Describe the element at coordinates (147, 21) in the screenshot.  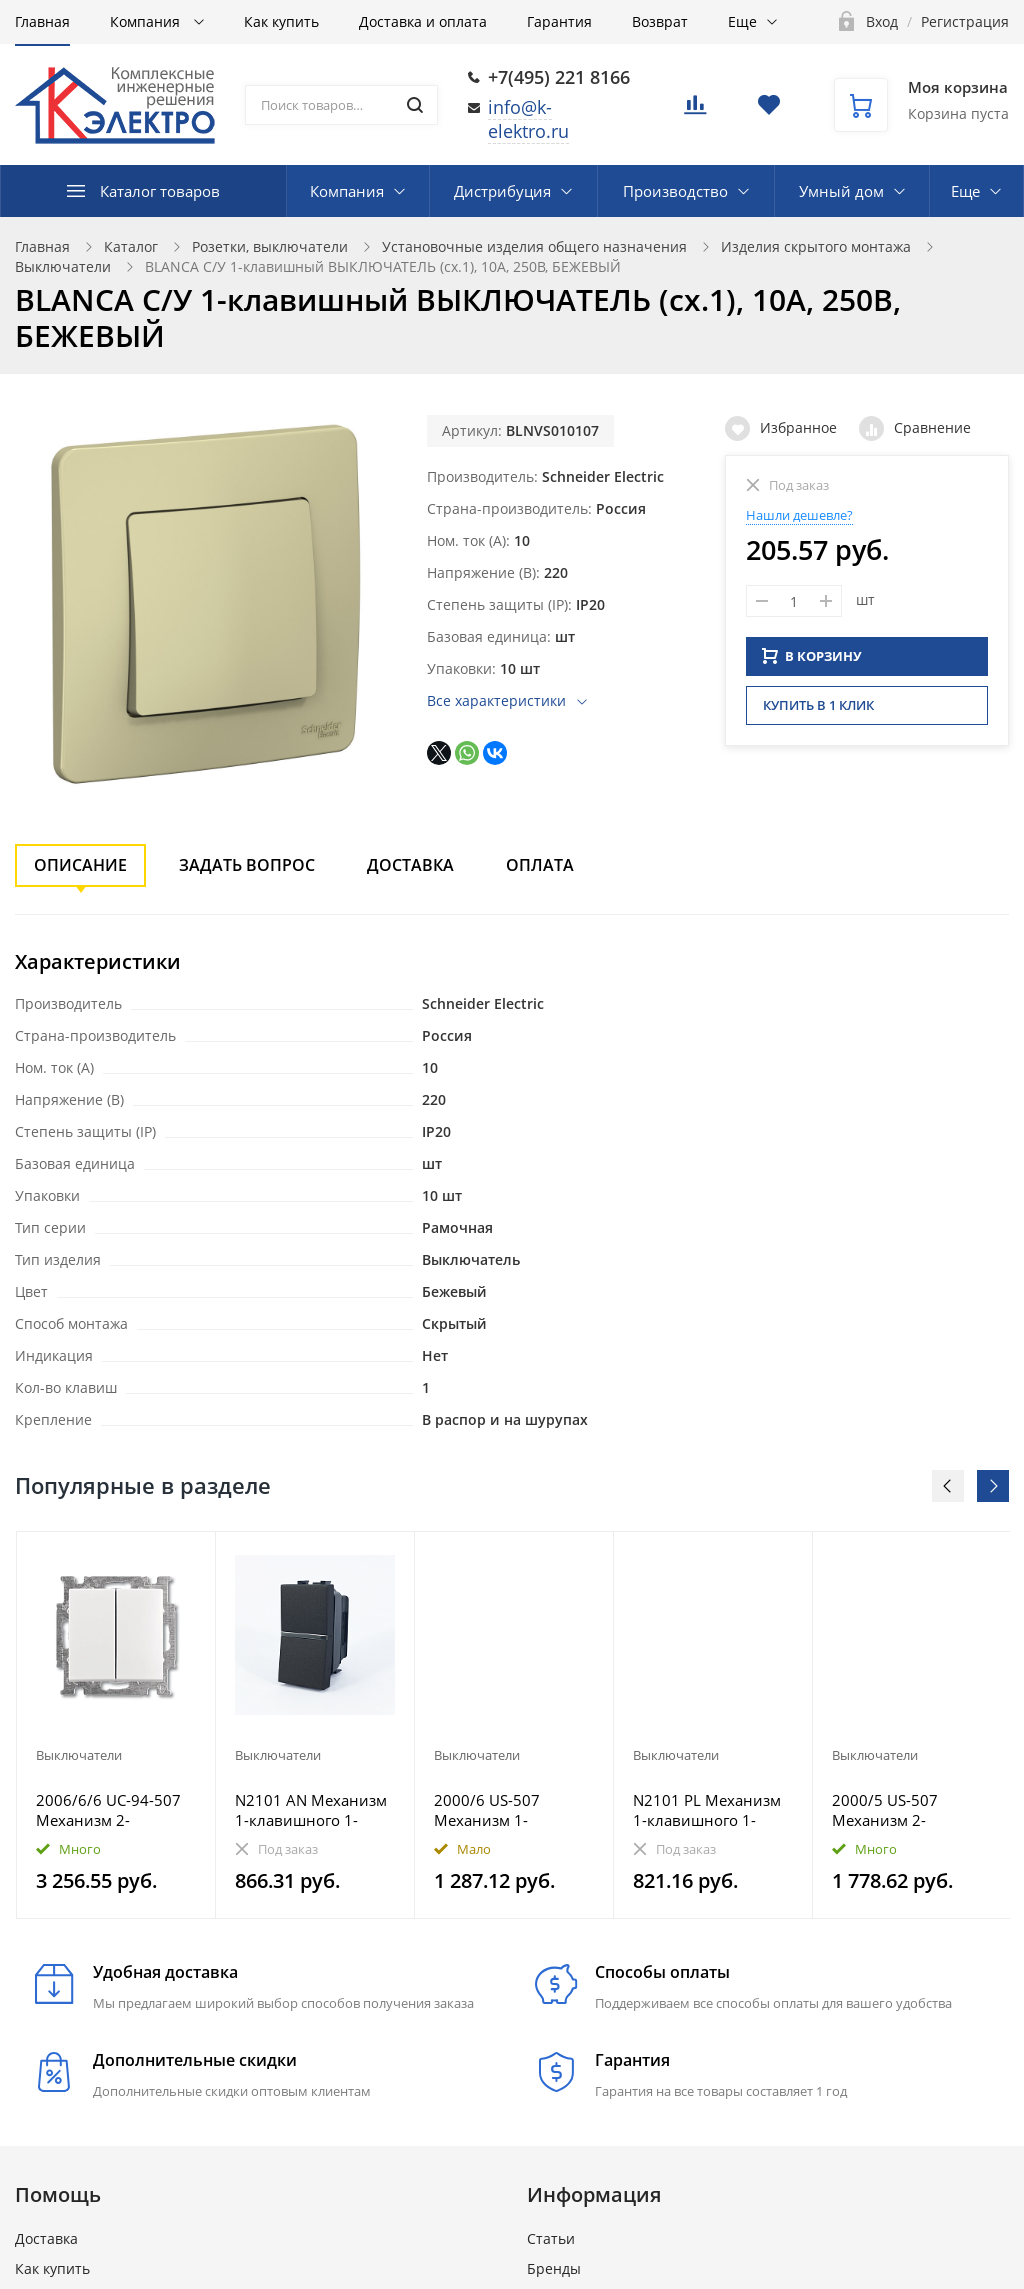
I see `Компания` at that location.